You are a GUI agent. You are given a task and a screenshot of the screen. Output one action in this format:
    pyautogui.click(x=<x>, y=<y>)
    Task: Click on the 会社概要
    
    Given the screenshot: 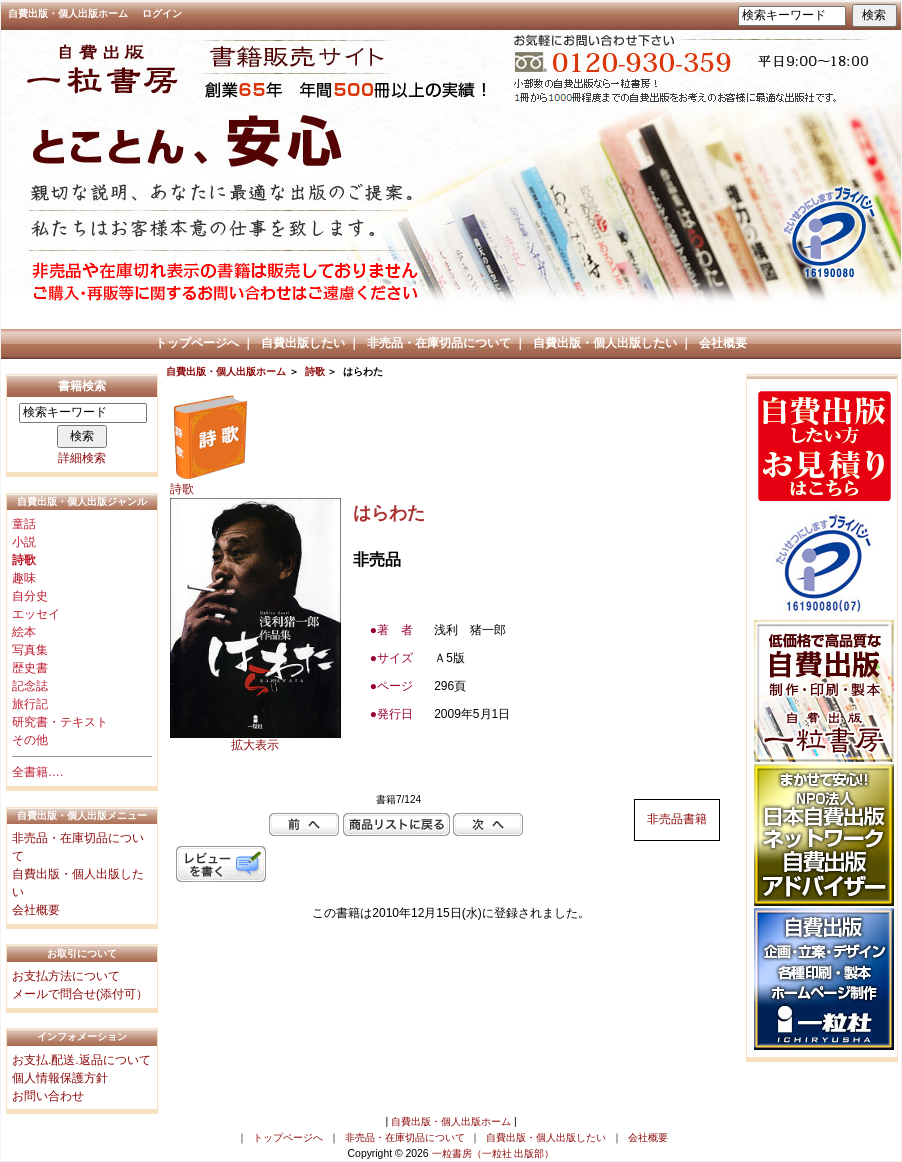 What is the action you would take?
    pyautogui.click(x=723, y=343)
    